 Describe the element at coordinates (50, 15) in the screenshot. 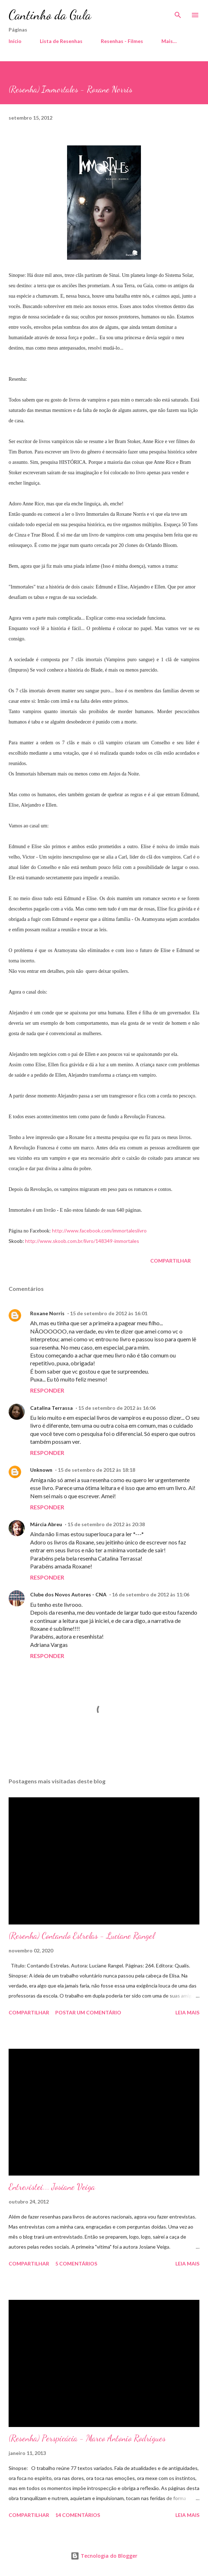

I see `Cantinho da Gula` at that location.